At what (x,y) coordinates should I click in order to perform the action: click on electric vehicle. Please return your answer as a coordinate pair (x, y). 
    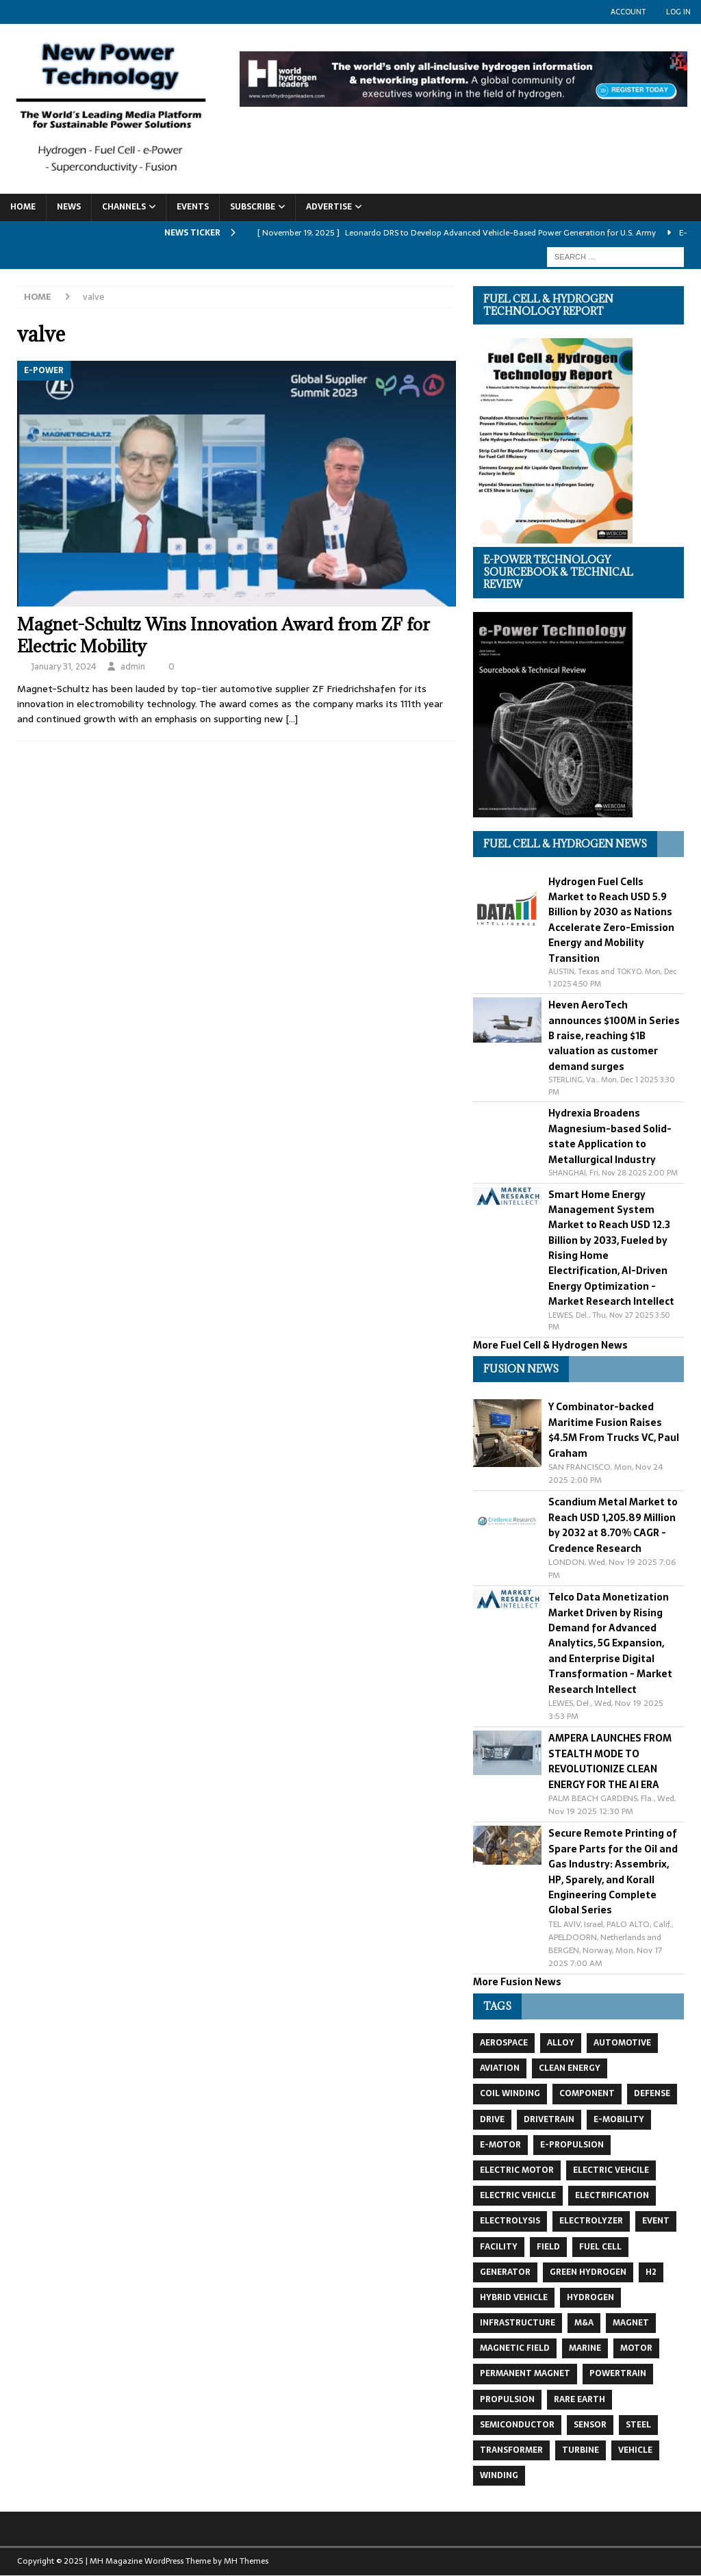
    Looking at the image, I should click on (518, 2195).